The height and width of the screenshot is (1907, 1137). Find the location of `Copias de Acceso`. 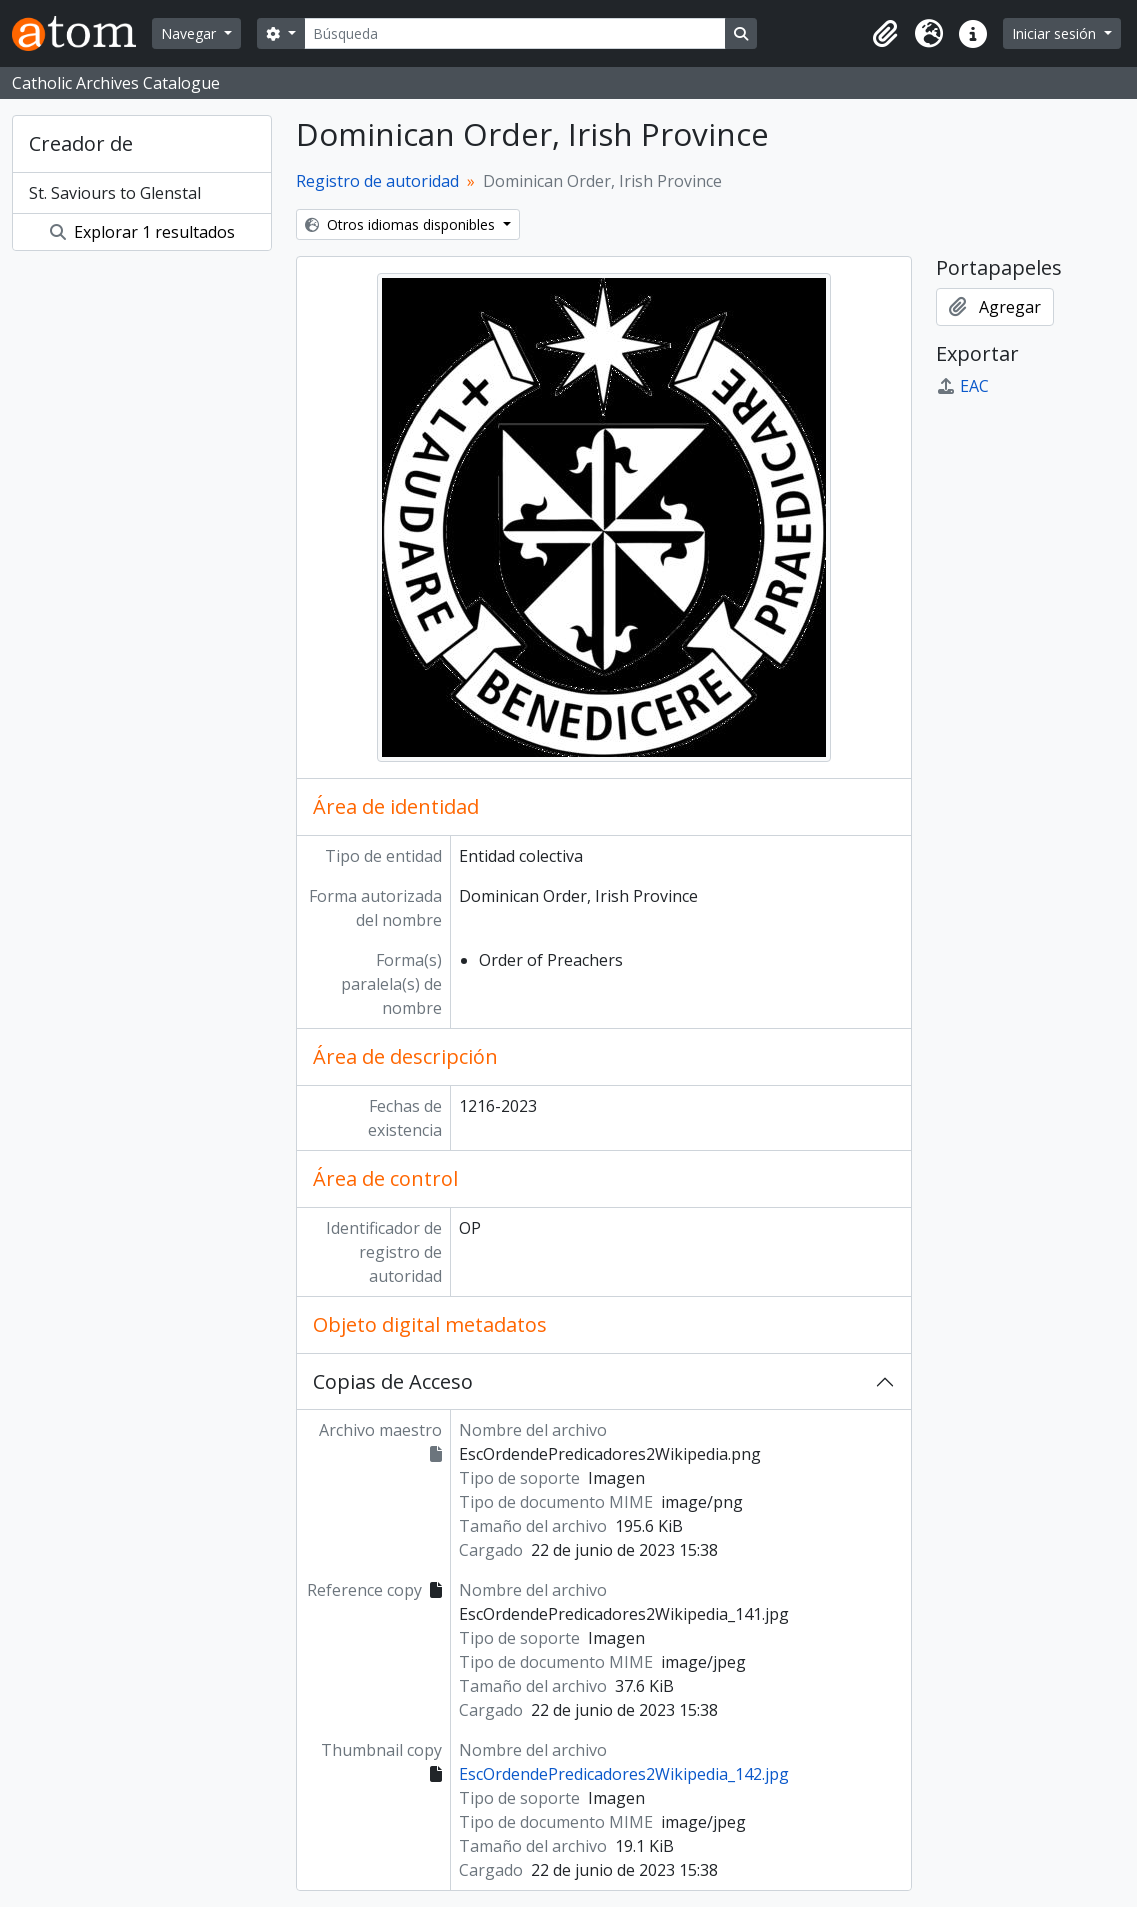

Copias de Acceso is located at coordinates (393, 1381).